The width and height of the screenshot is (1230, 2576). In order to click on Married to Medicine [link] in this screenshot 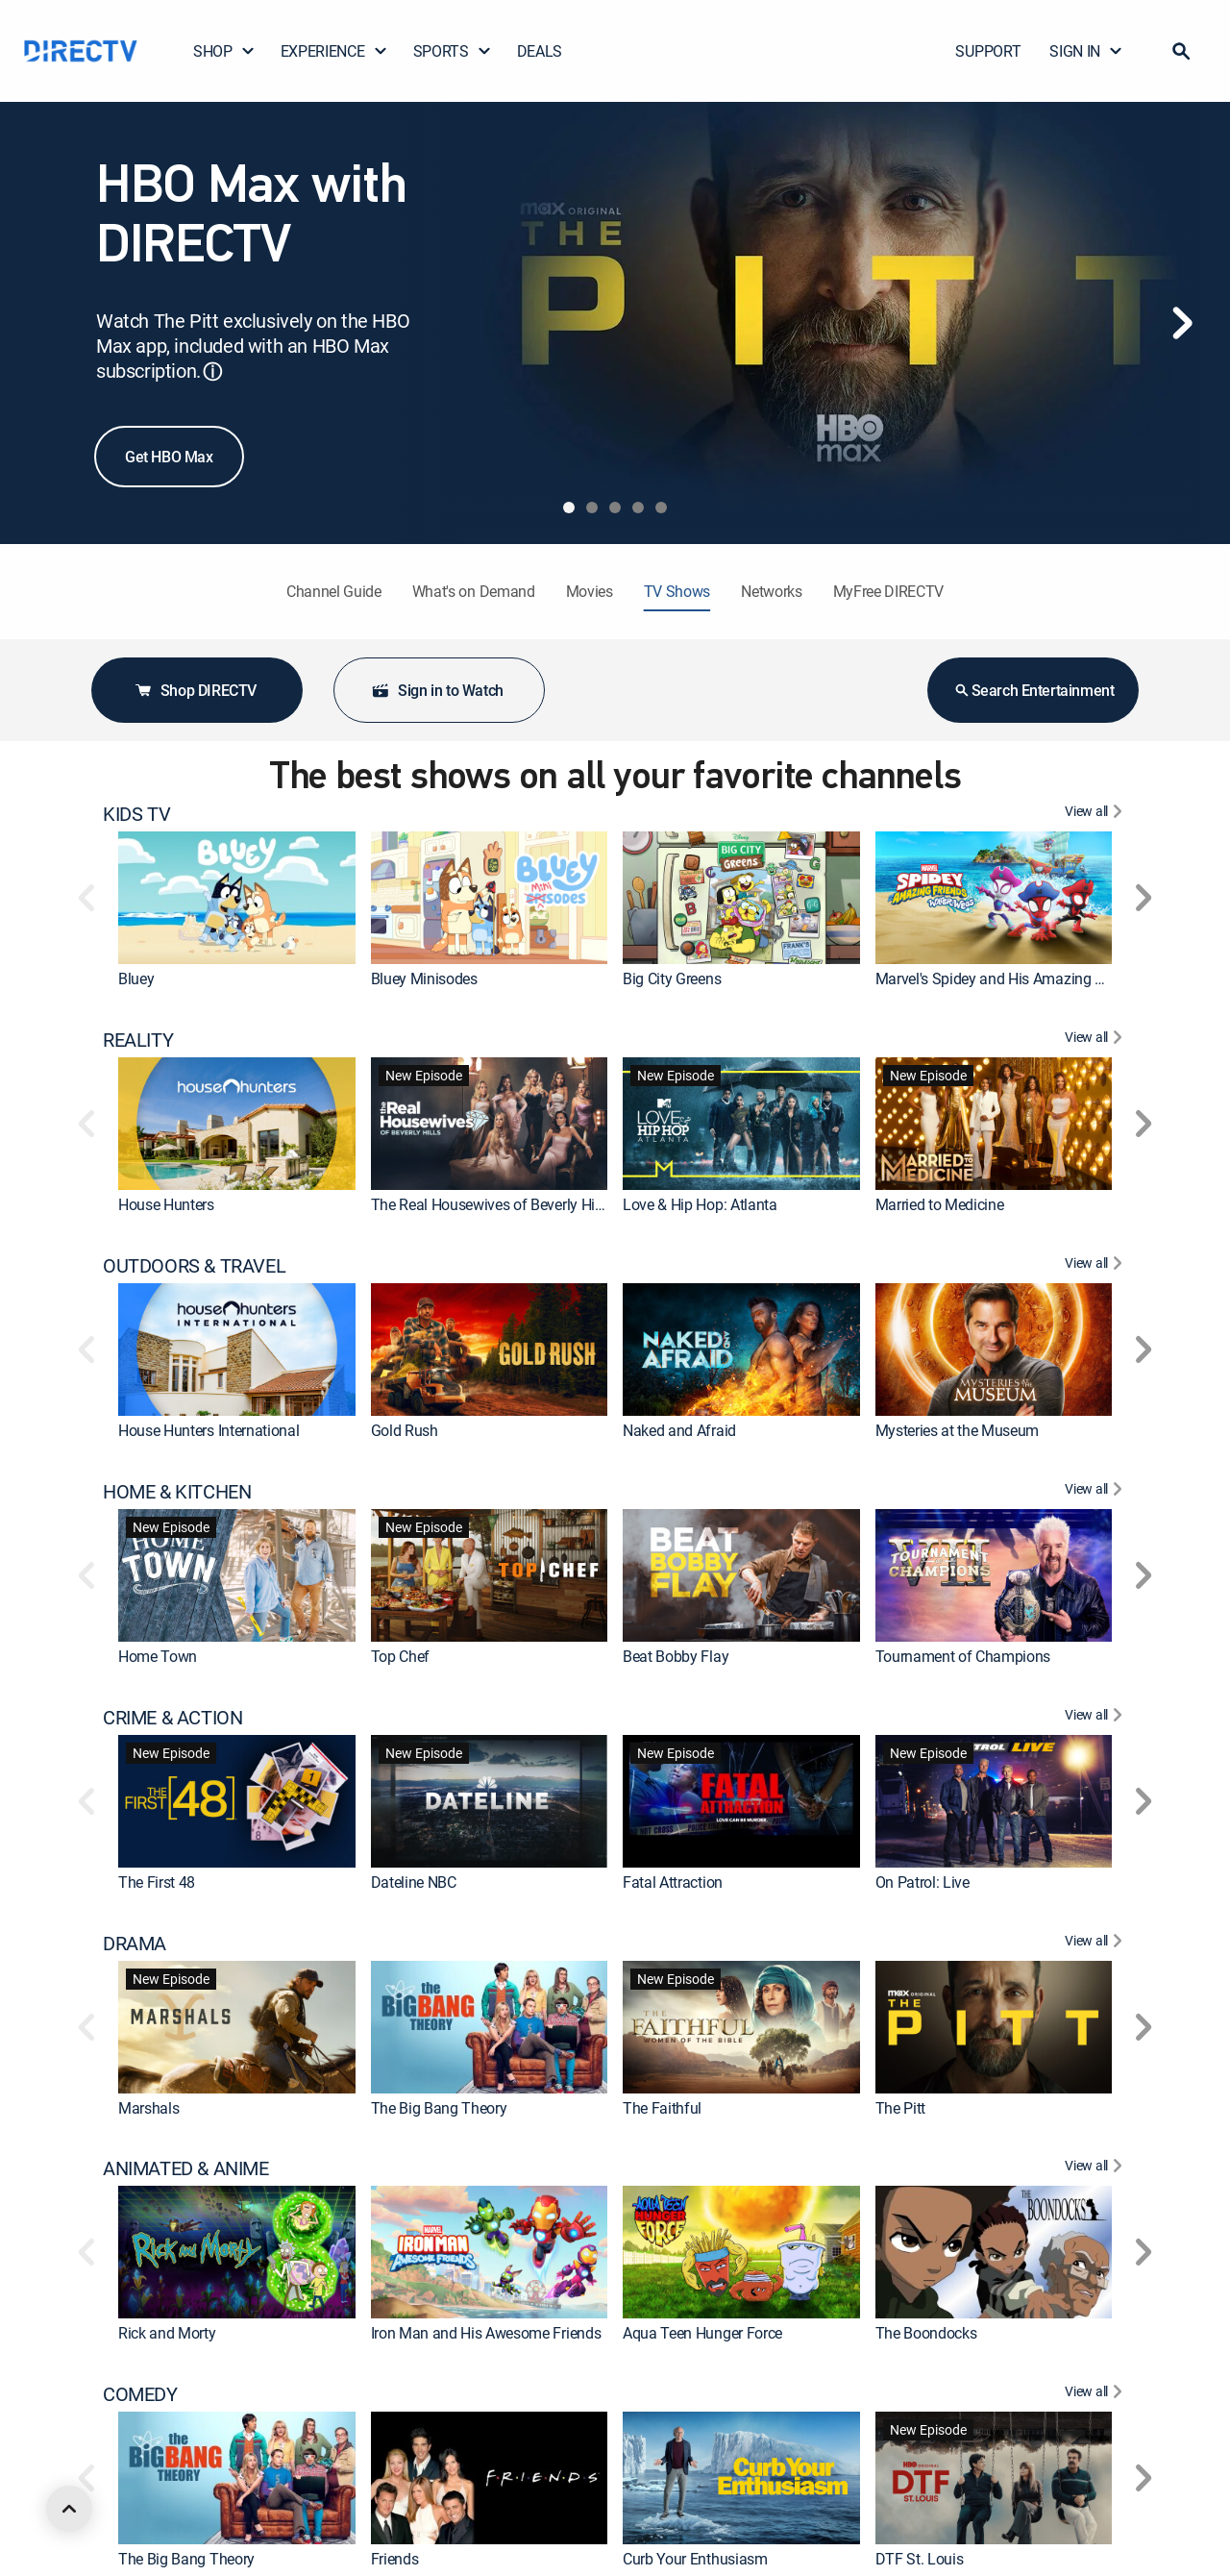, I will do `click(939, 1204)`.